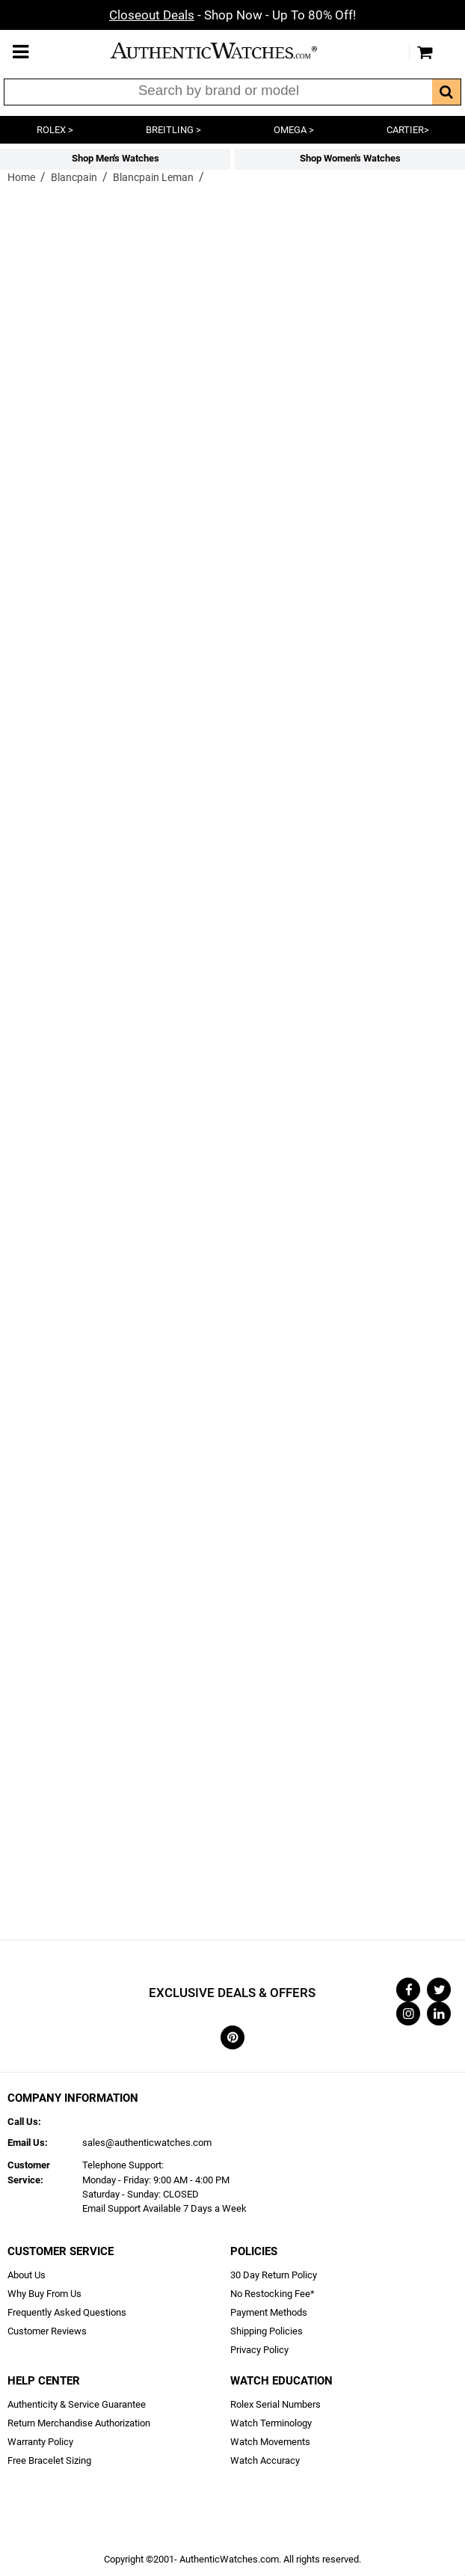  I want to click on Customer Reviews, so click(47, 2331).